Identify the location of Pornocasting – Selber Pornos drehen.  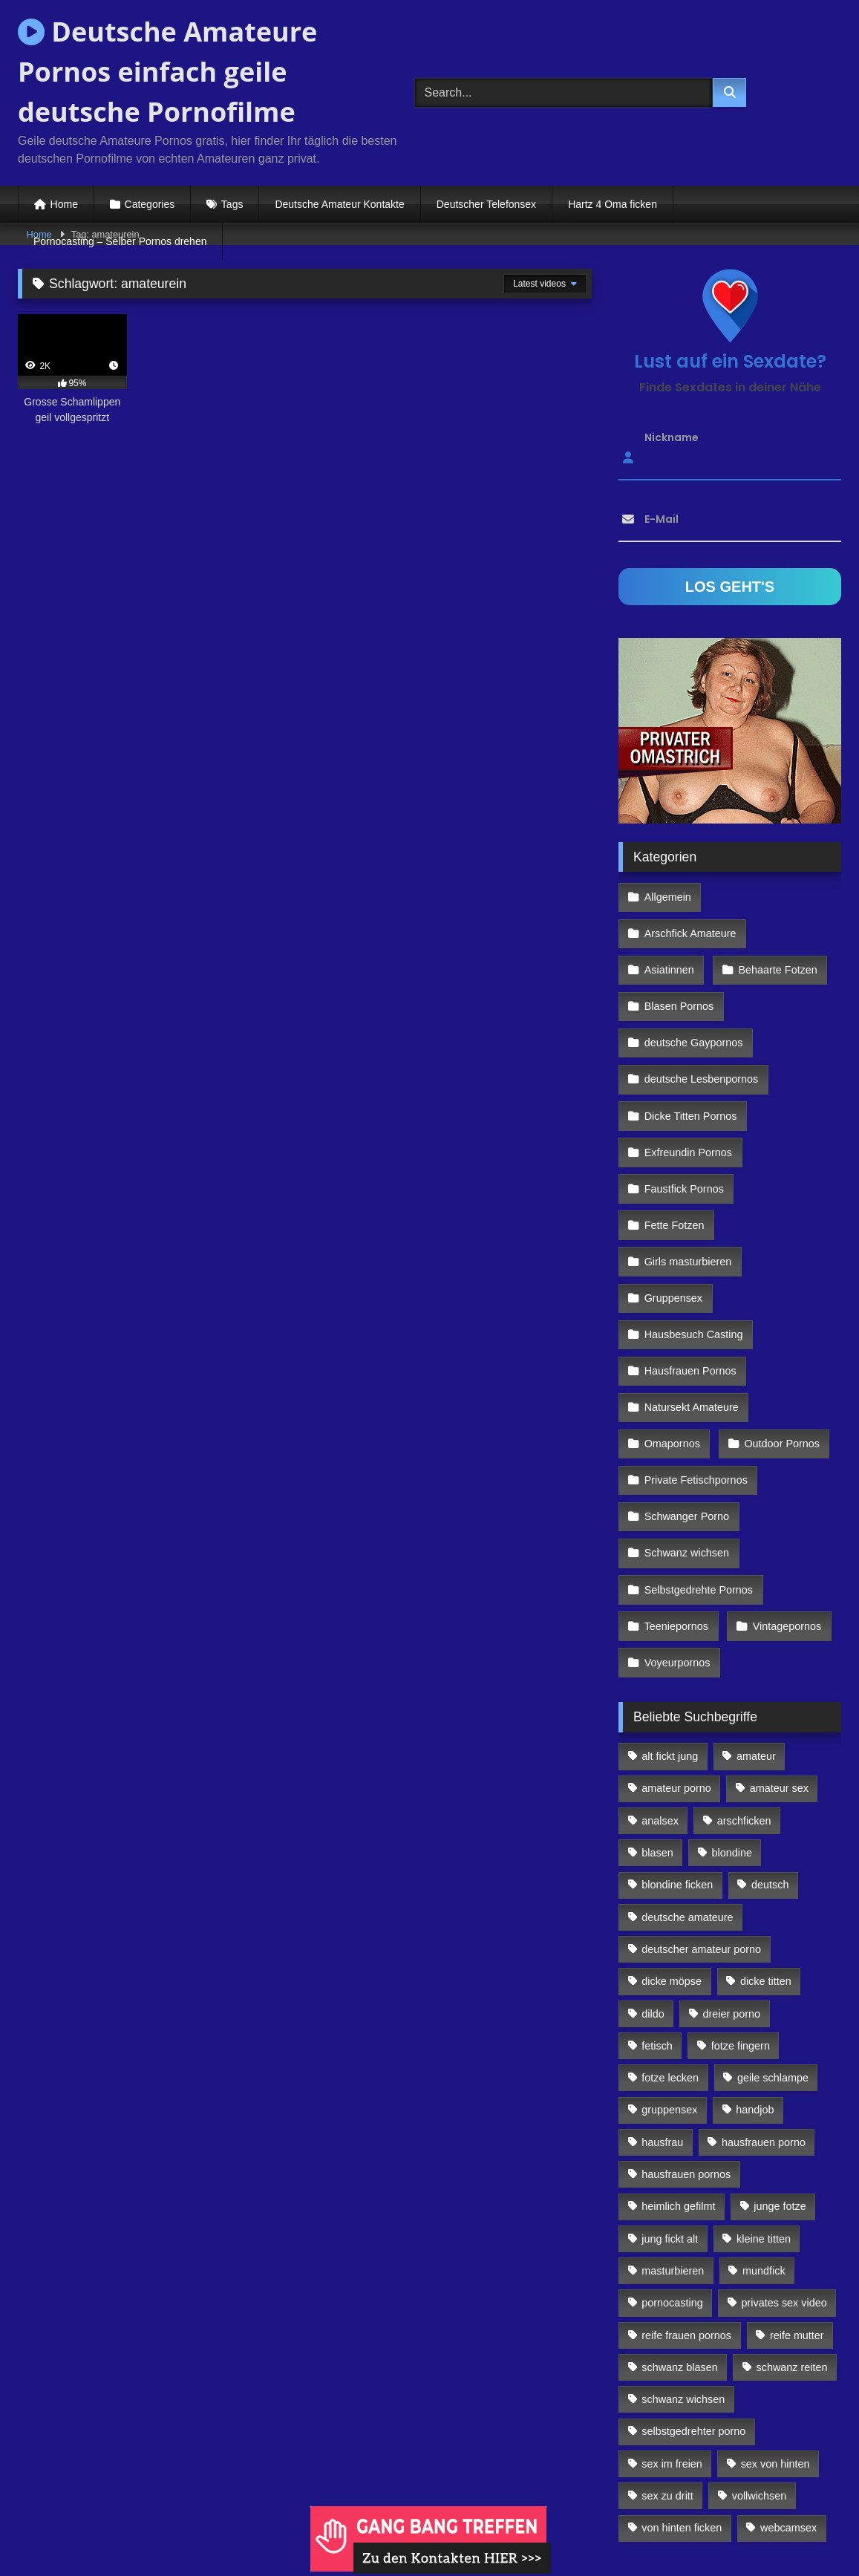
(119, 241).